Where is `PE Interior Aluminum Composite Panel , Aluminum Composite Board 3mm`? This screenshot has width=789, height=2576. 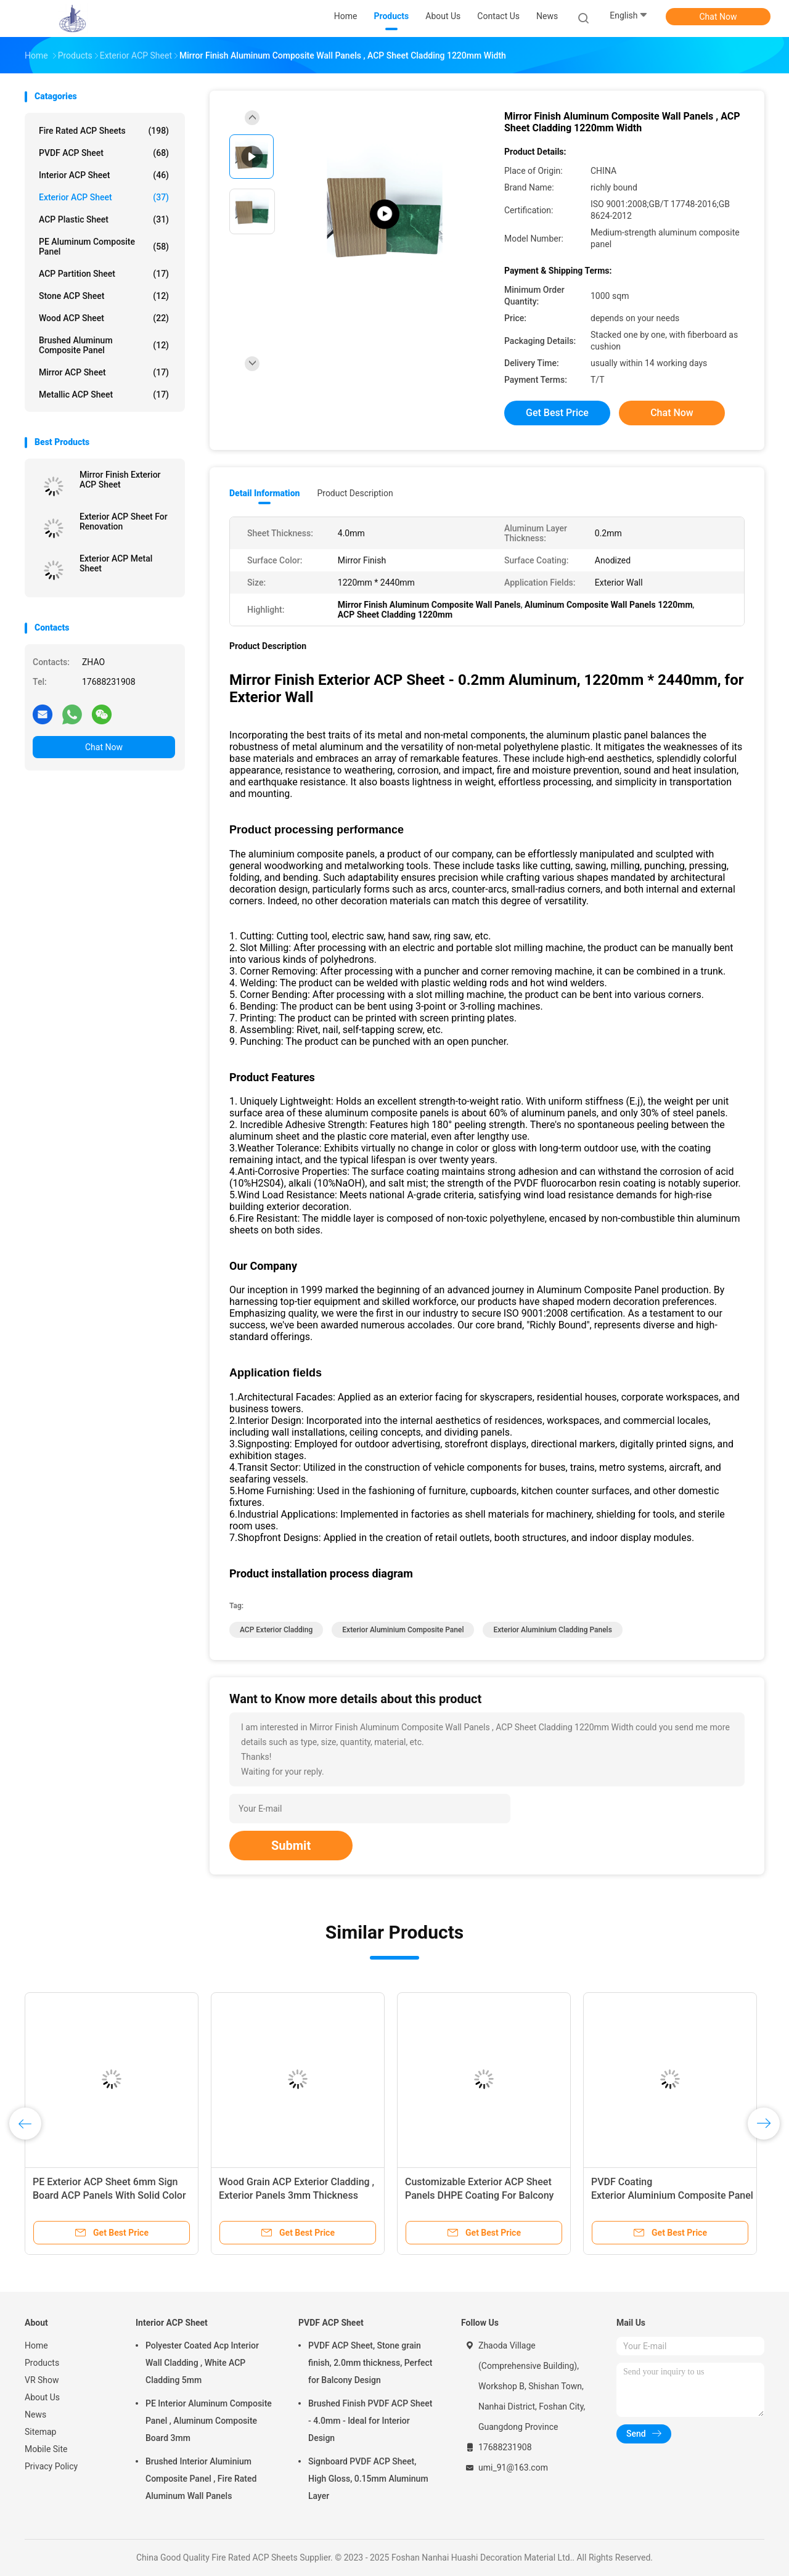 PE Interior Aluminum Composite Panel , Aluminum Composite Board 3mm is located at coordinates (208, 2420).